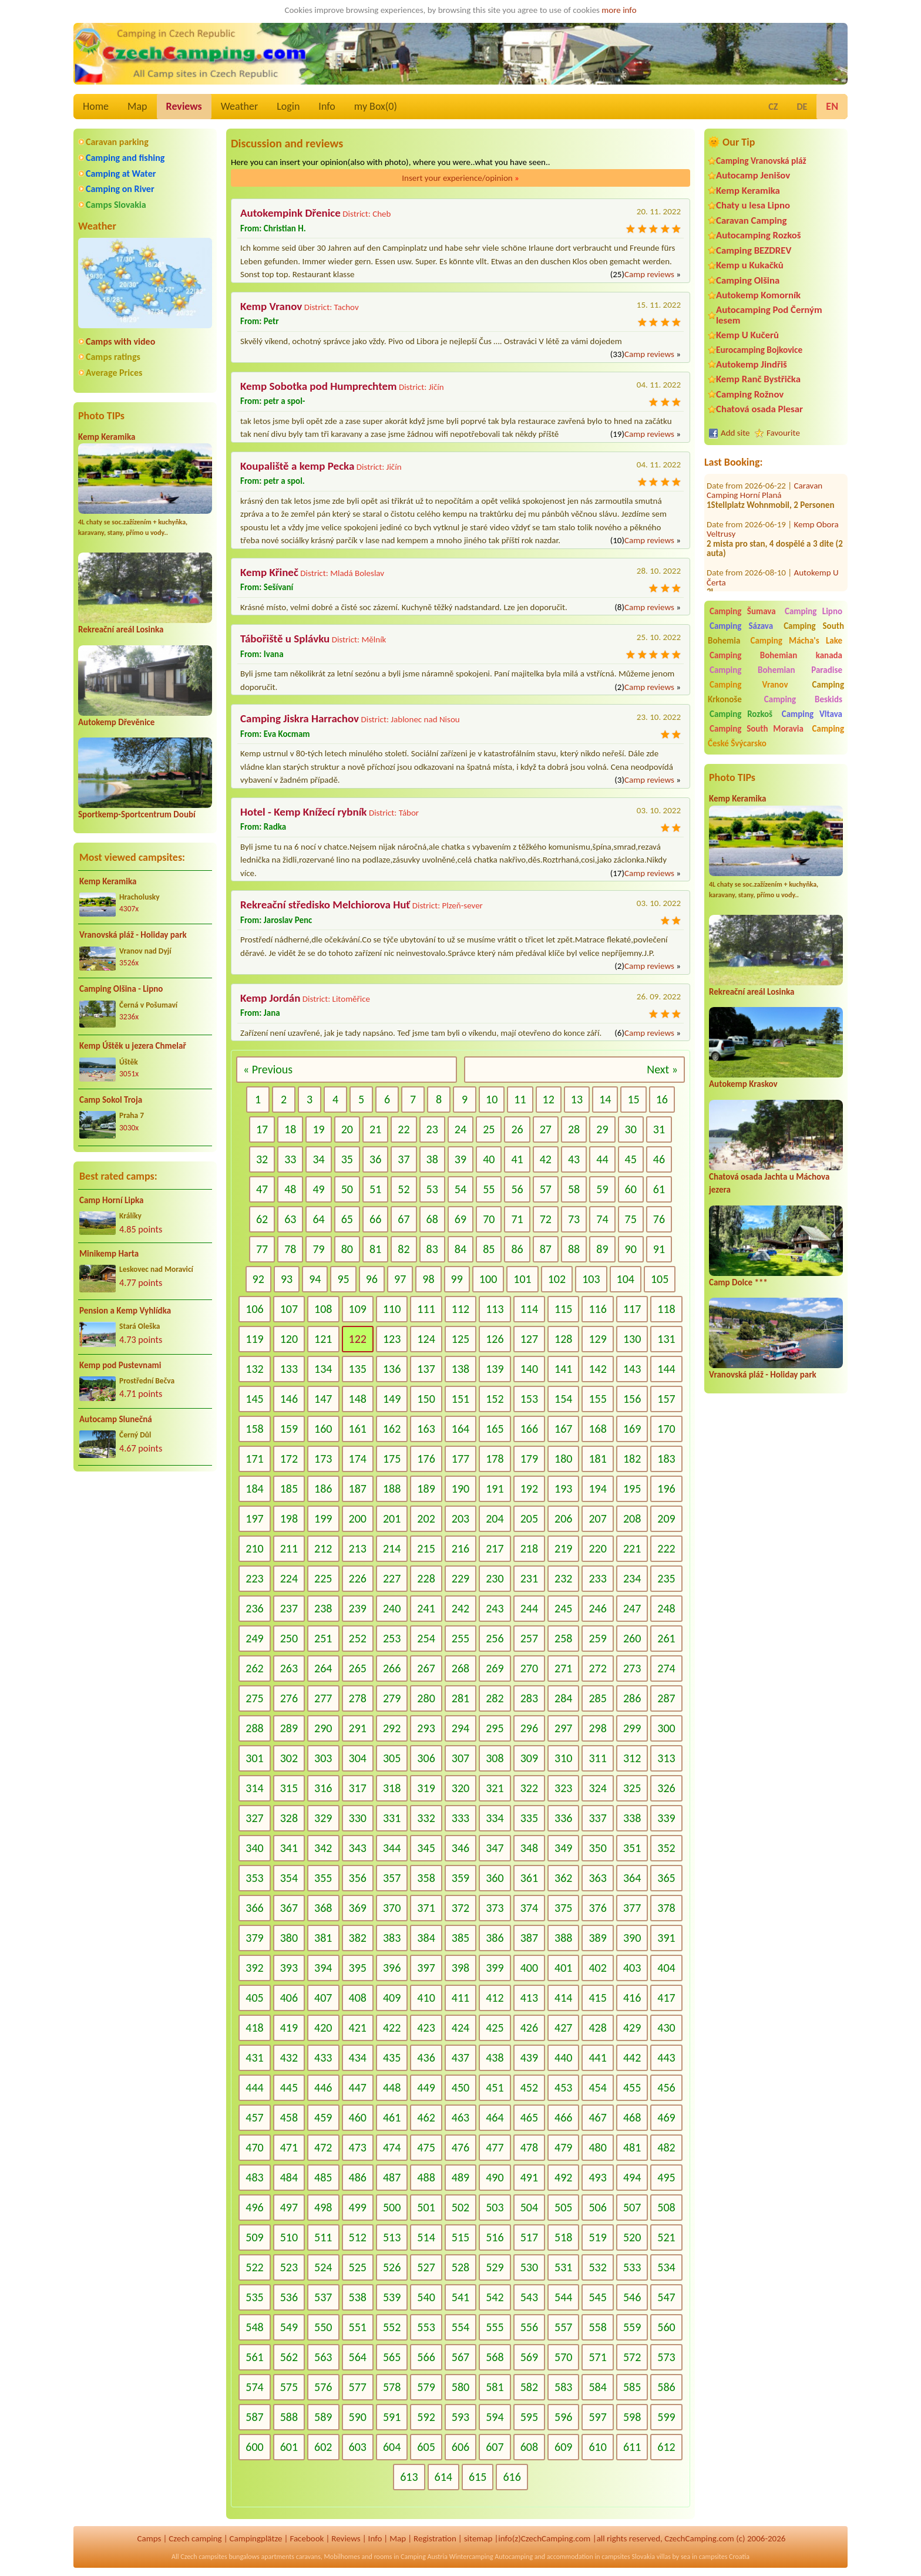 This screenshot has height=2576, width=921. I want to click on Autocamping Rozkoš, so click(758, 235).